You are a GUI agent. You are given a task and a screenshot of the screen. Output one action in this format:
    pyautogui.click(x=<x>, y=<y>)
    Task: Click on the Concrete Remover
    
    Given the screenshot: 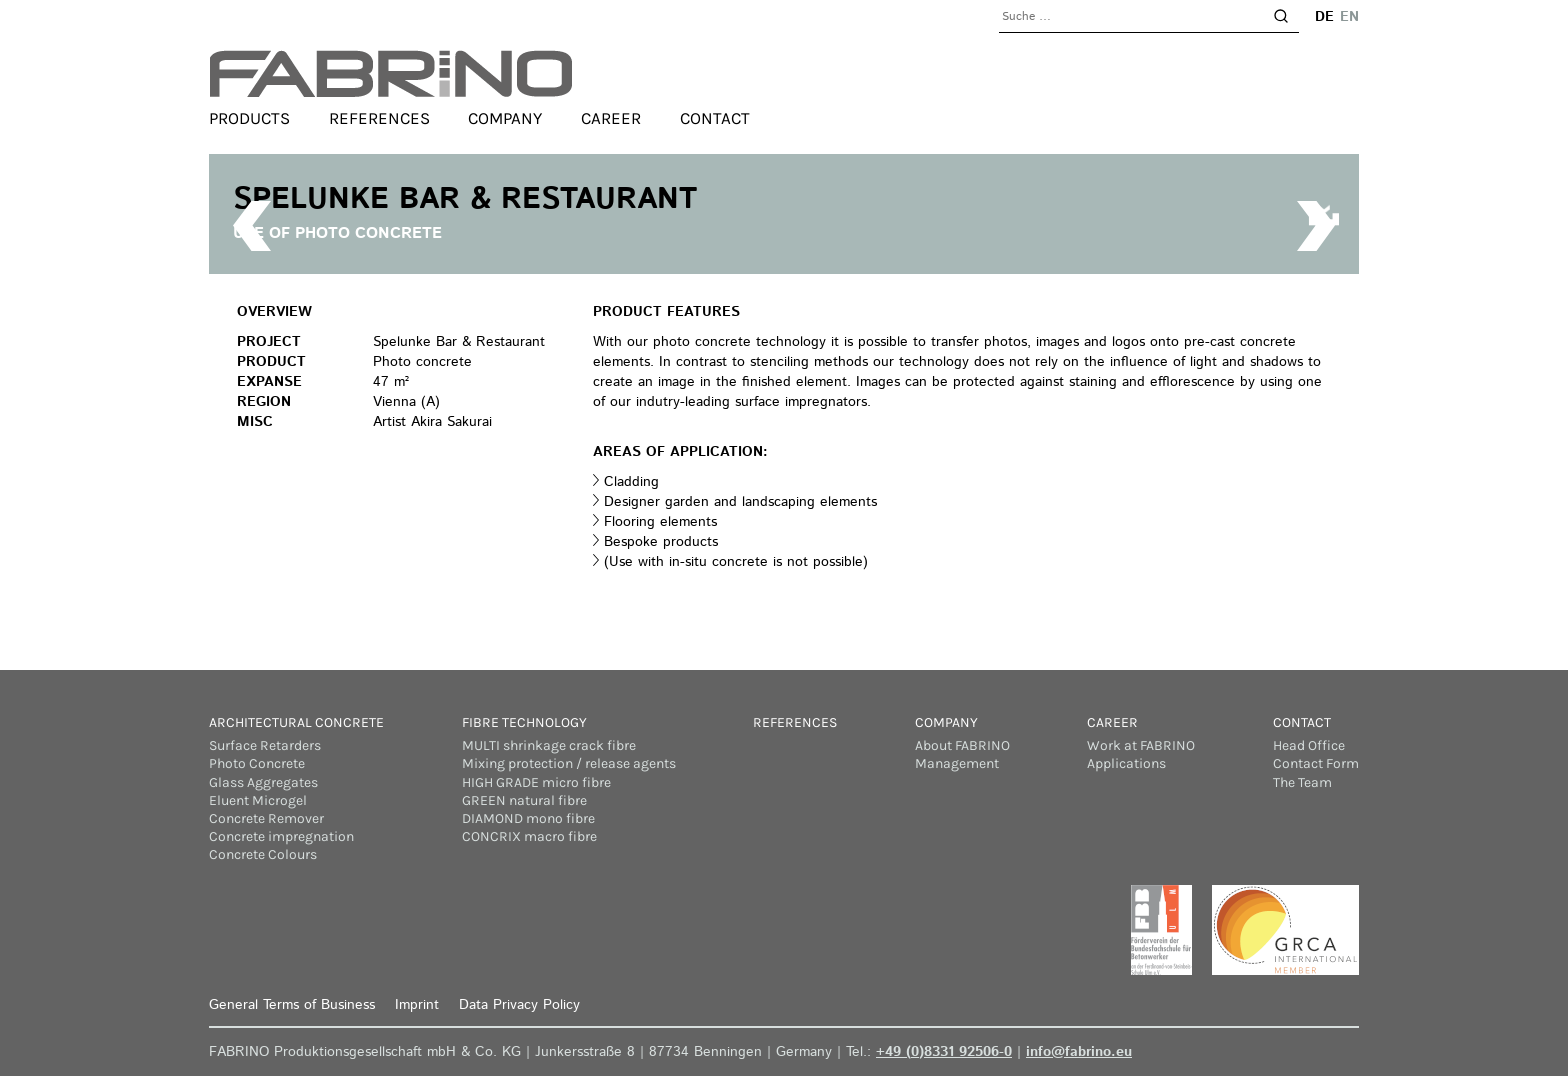 What is the action you would take?
    pyautogui.click(x=266, y=818)
    